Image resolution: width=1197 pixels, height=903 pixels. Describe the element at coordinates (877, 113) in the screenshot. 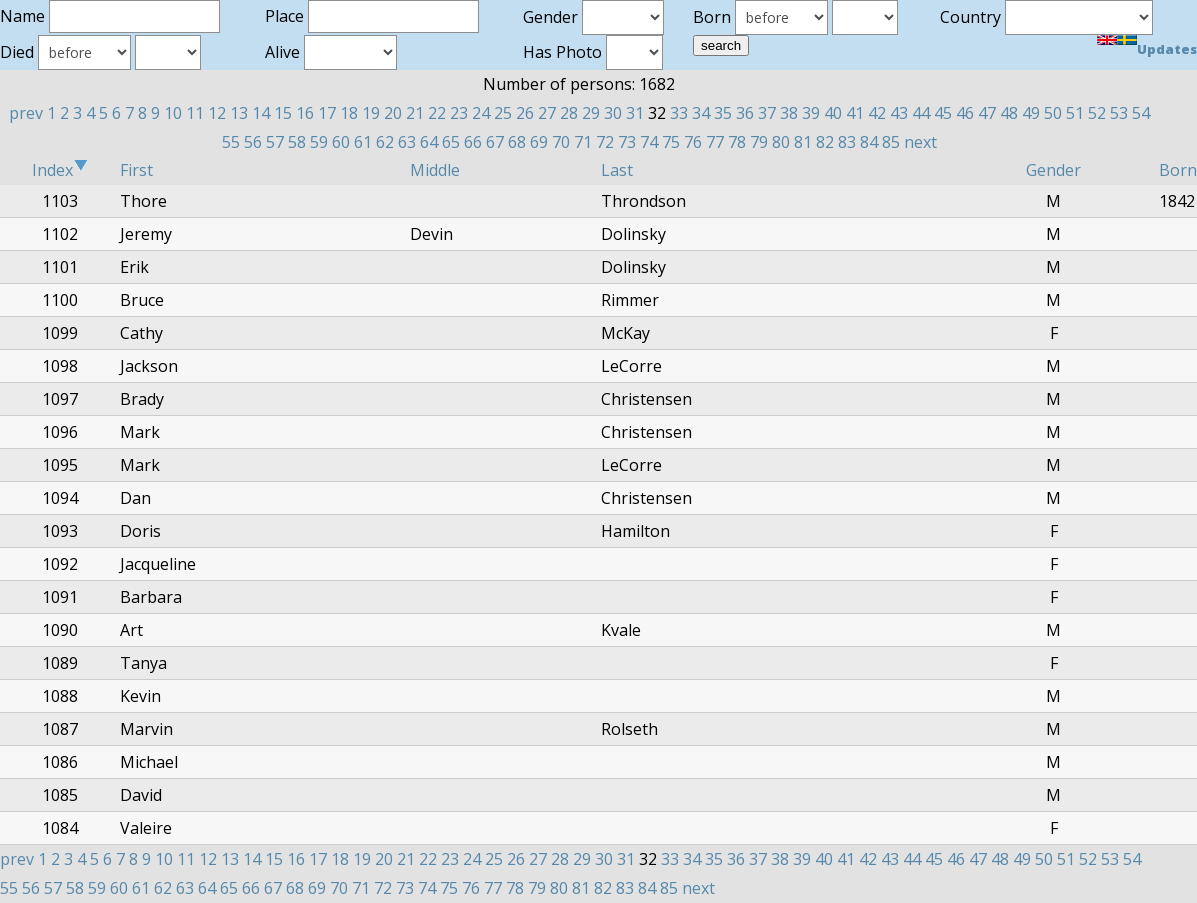

I see `42` at that location.